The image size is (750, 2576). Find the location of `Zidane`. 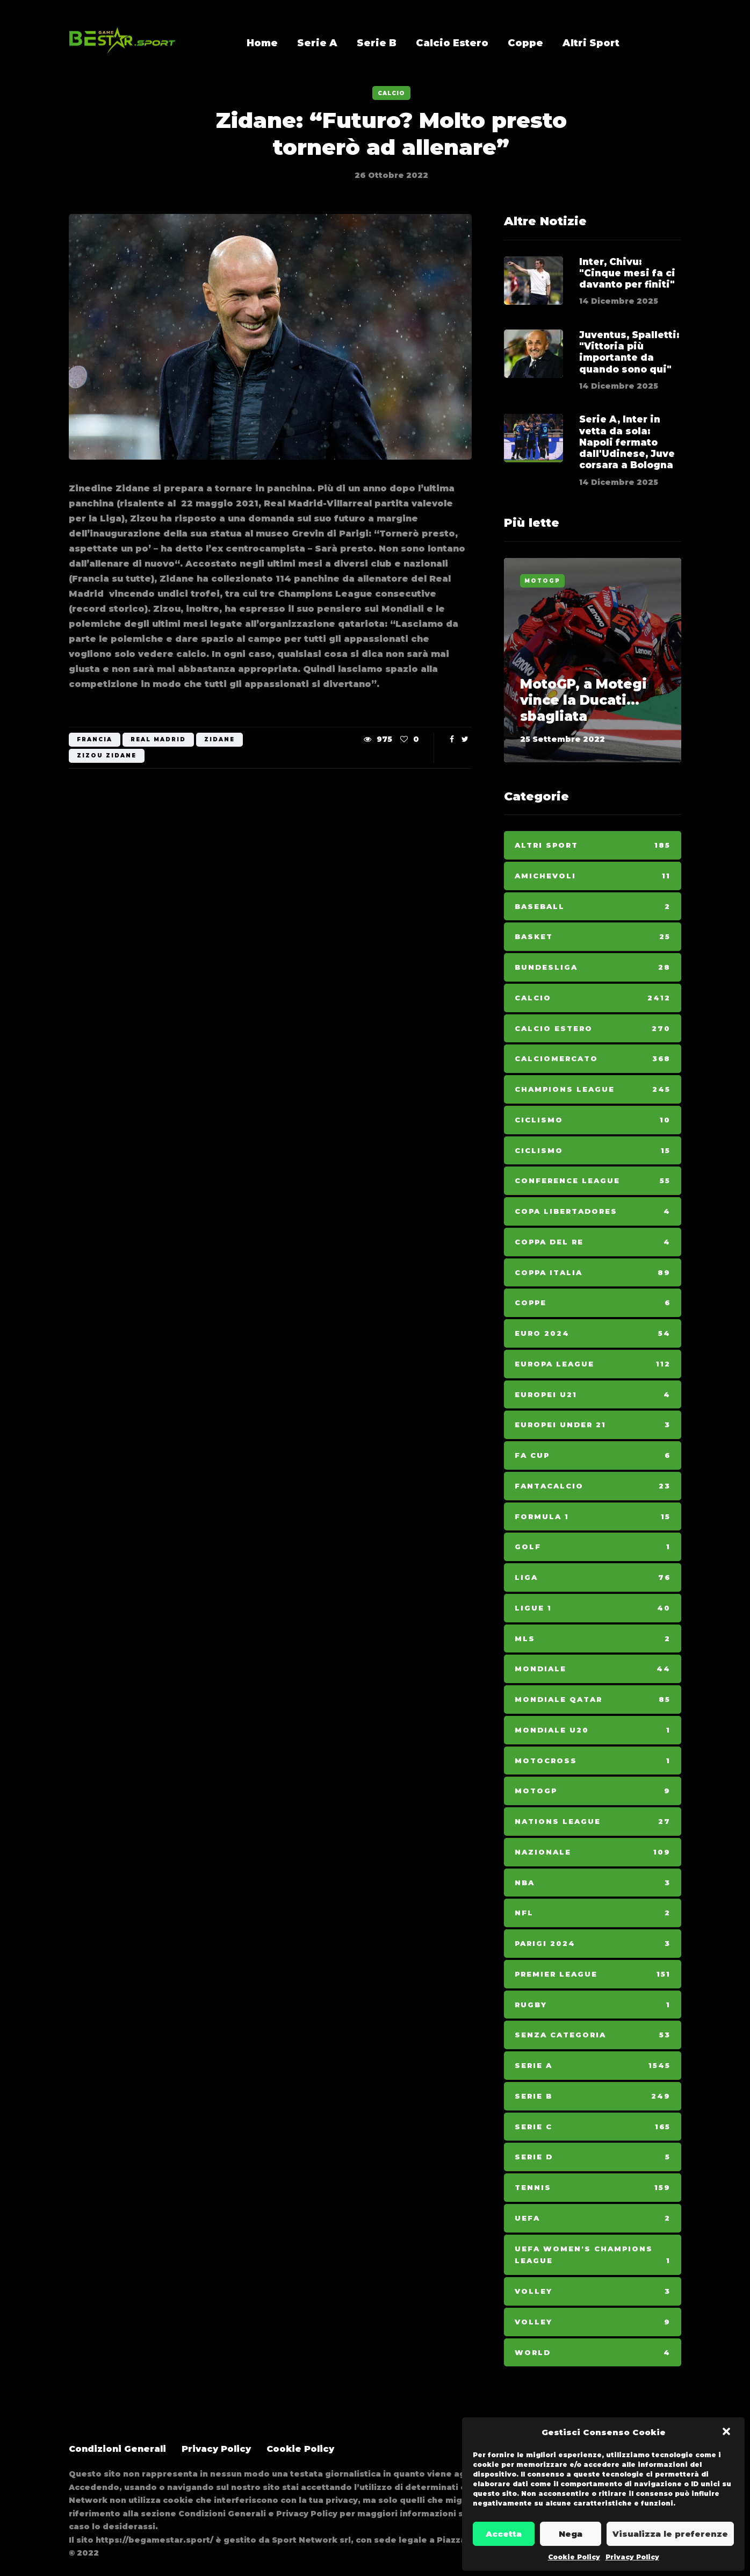

Zidane is located at coordinates (219, 739).